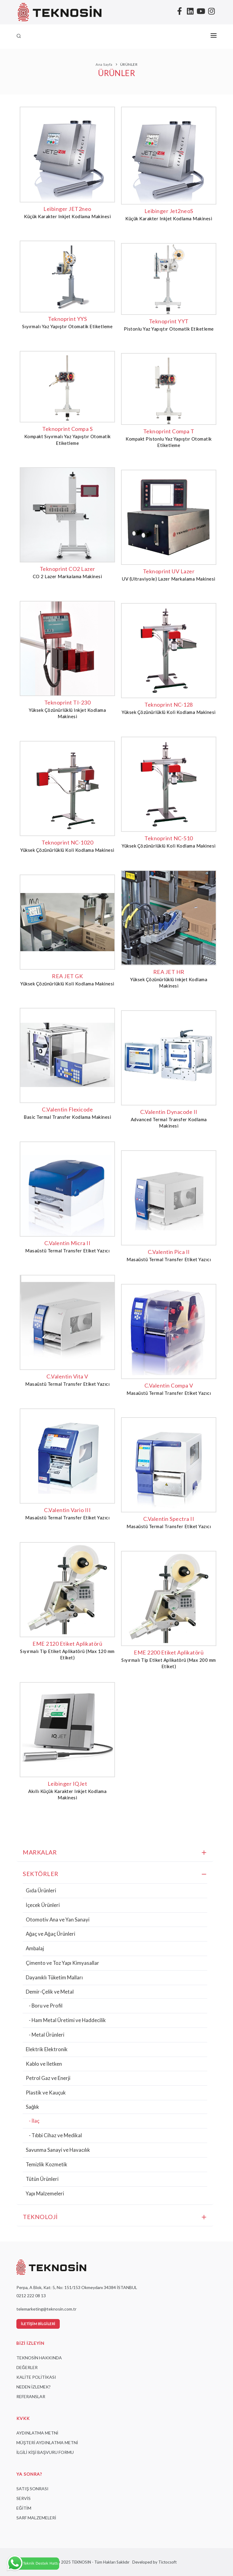  I want to click on Sıyırmalı Yaz Yapıştır Otomatik Etiketleme, so click(67, 326).